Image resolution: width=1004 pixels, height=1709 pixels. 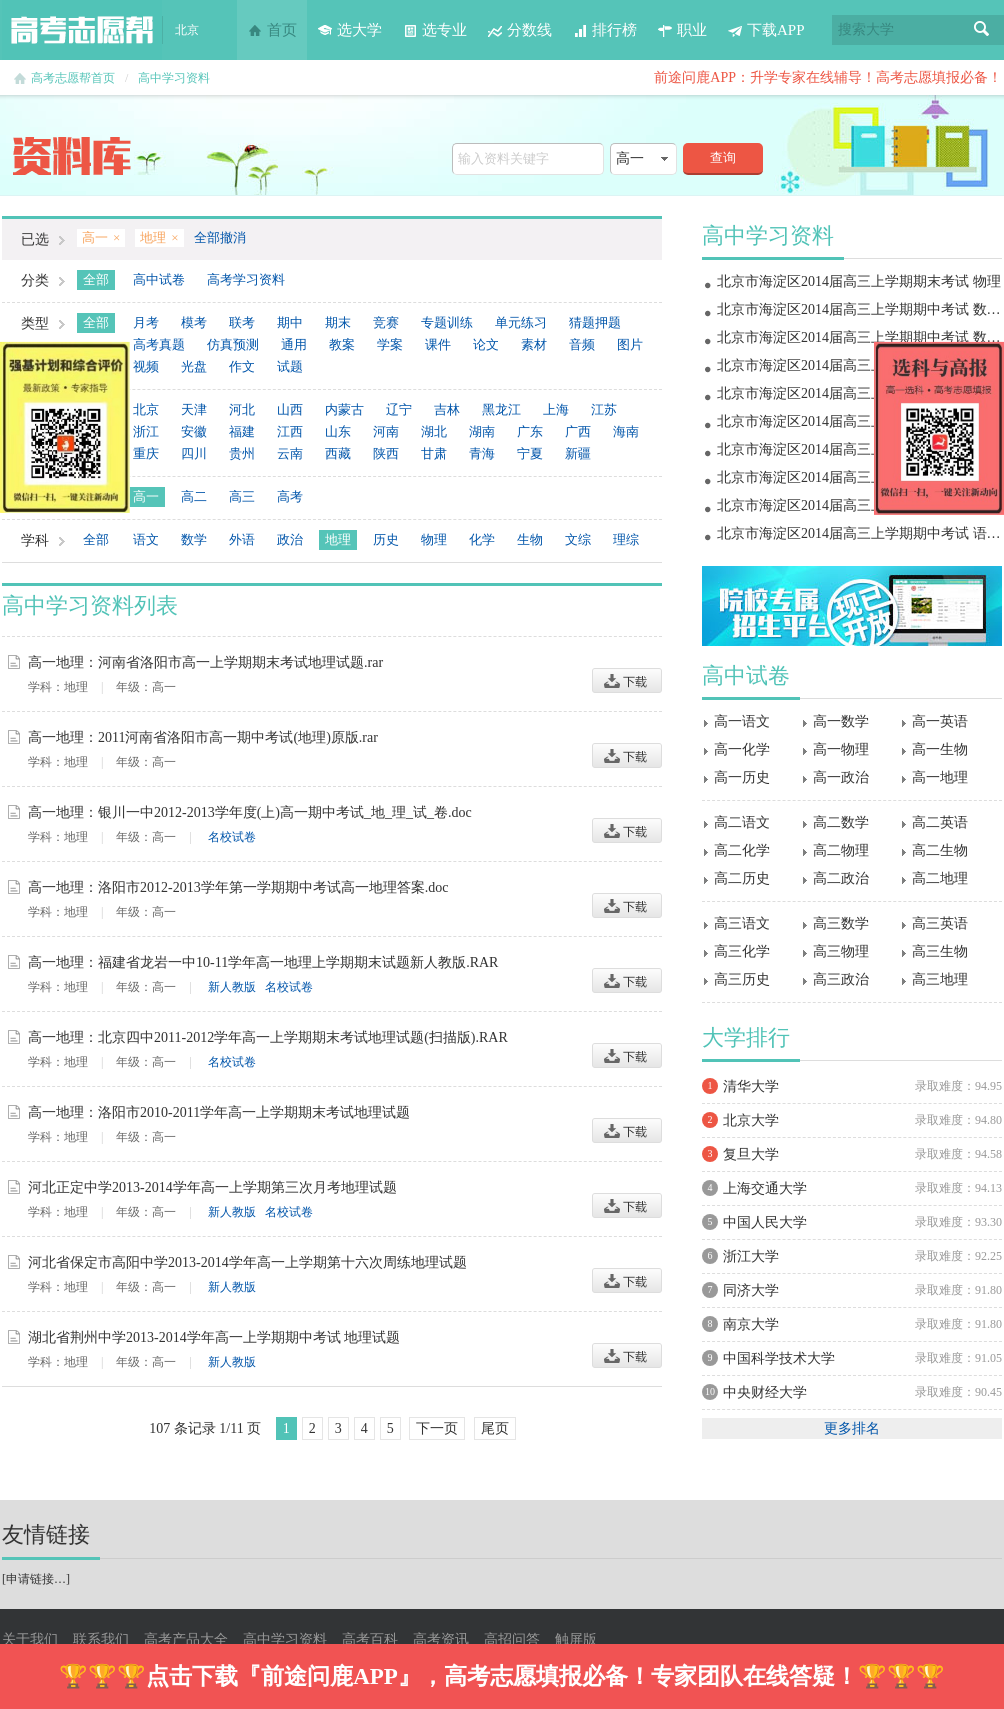 I want to click on 高二数学, so click(x=841, y=822).